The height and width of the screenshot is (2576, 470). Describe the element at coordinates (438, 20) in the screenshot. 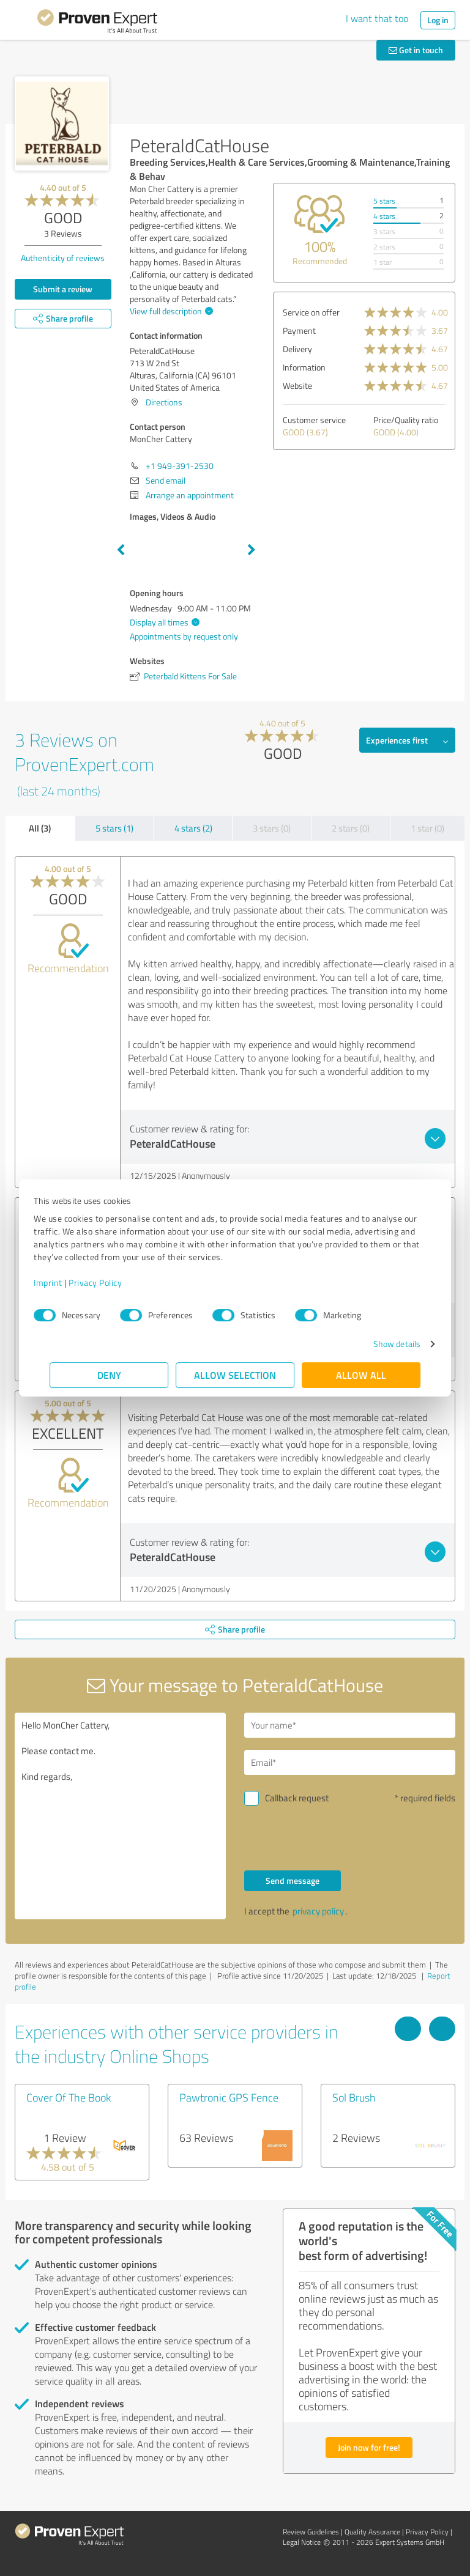

I see `Log in` at that location.